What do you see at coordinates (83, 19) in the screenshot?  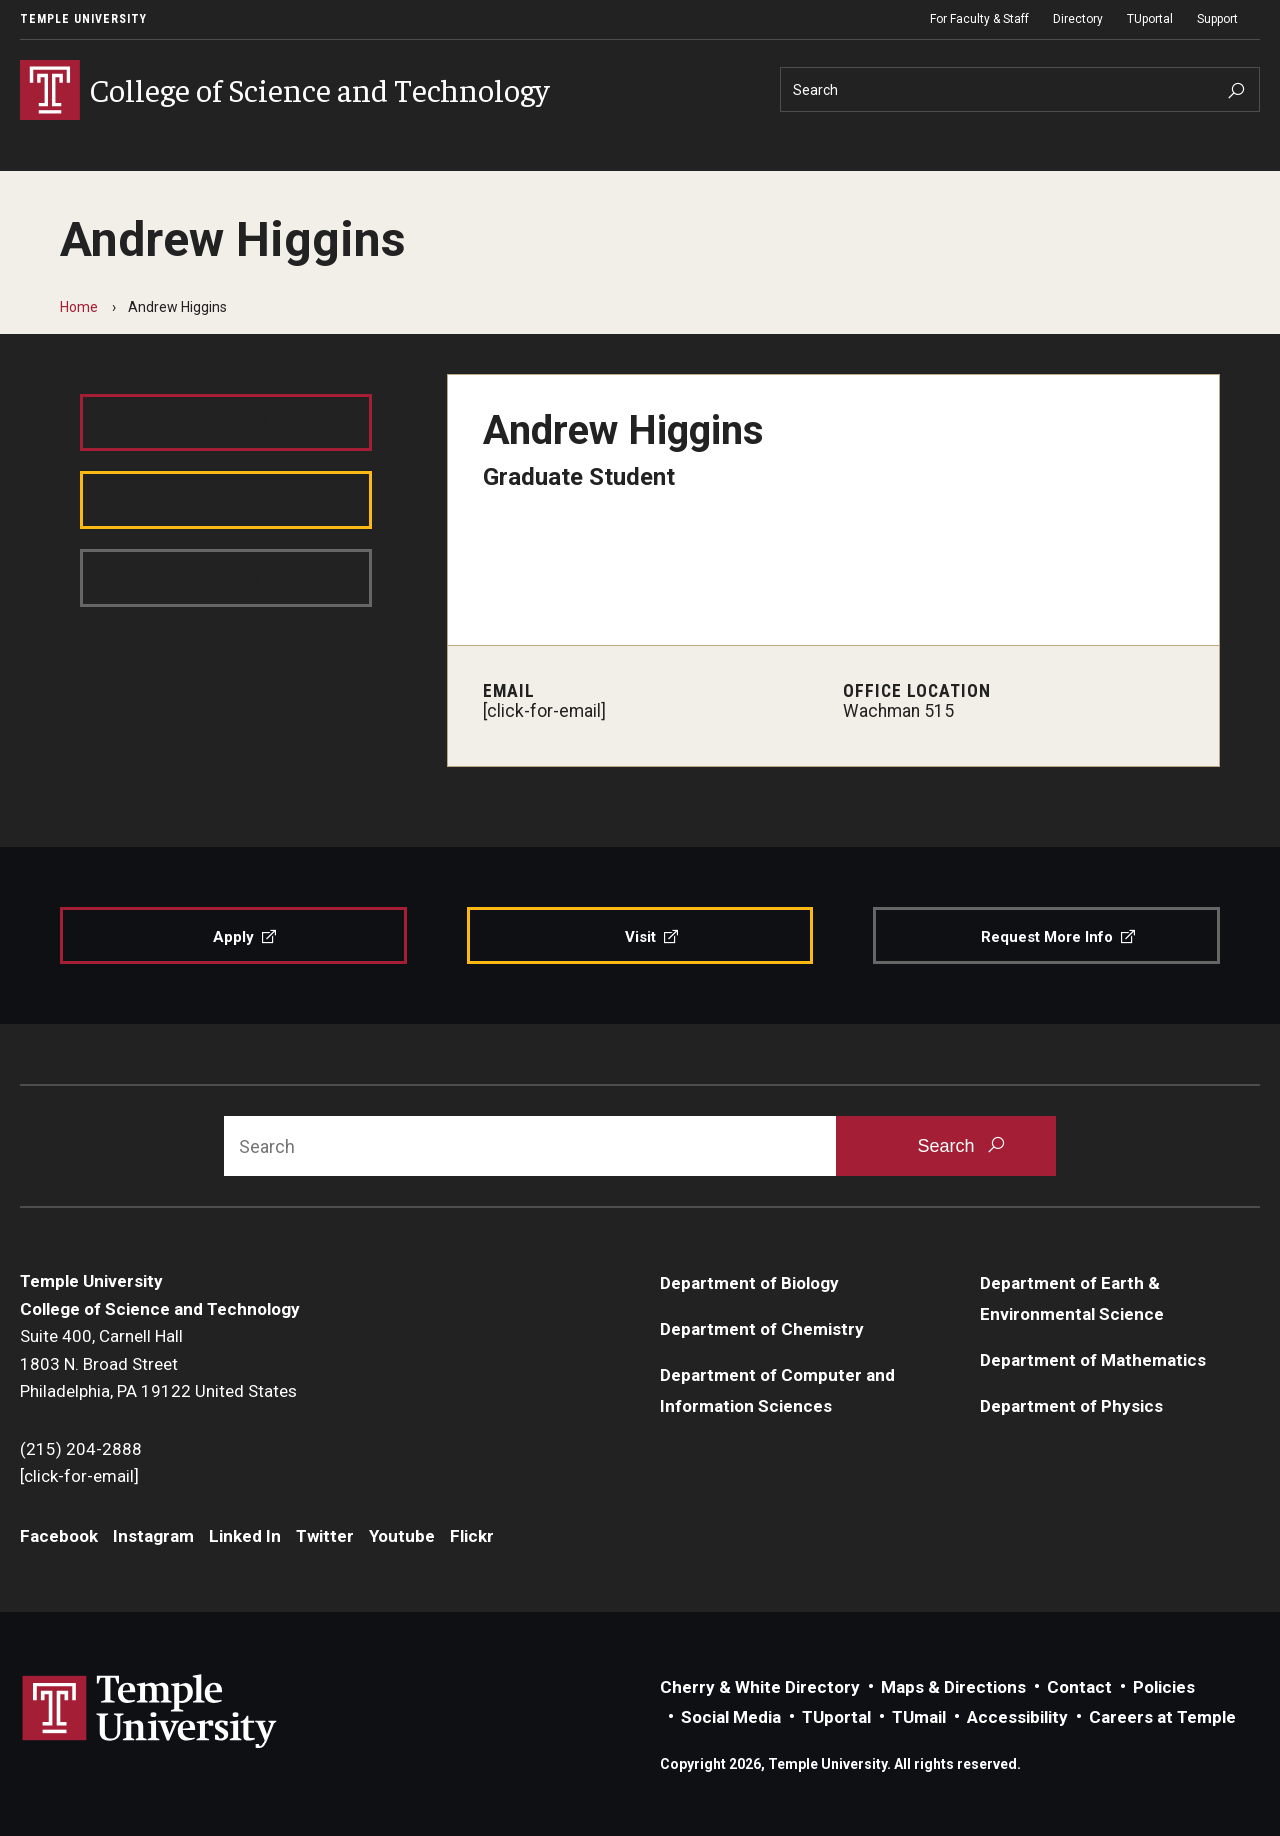 I see `Temple University` at bounding box center [83, 19].